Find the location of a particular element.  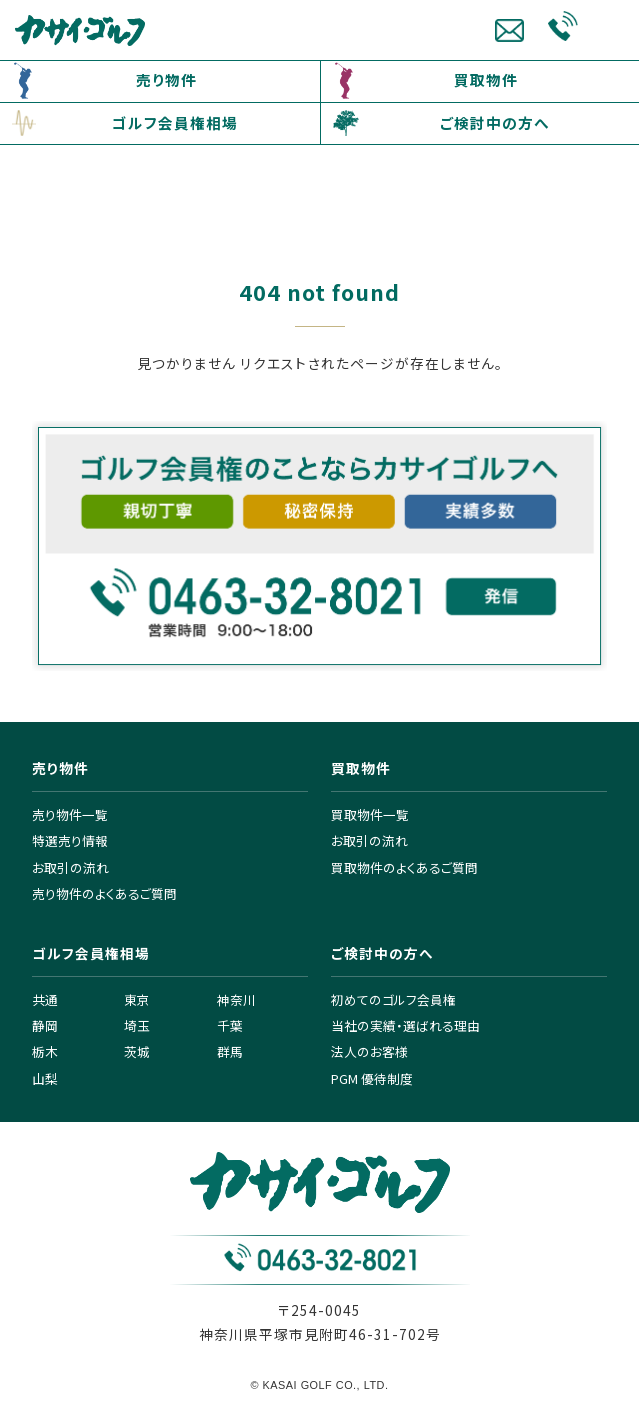

特選売り情報 is located at coordinates (70, 840).